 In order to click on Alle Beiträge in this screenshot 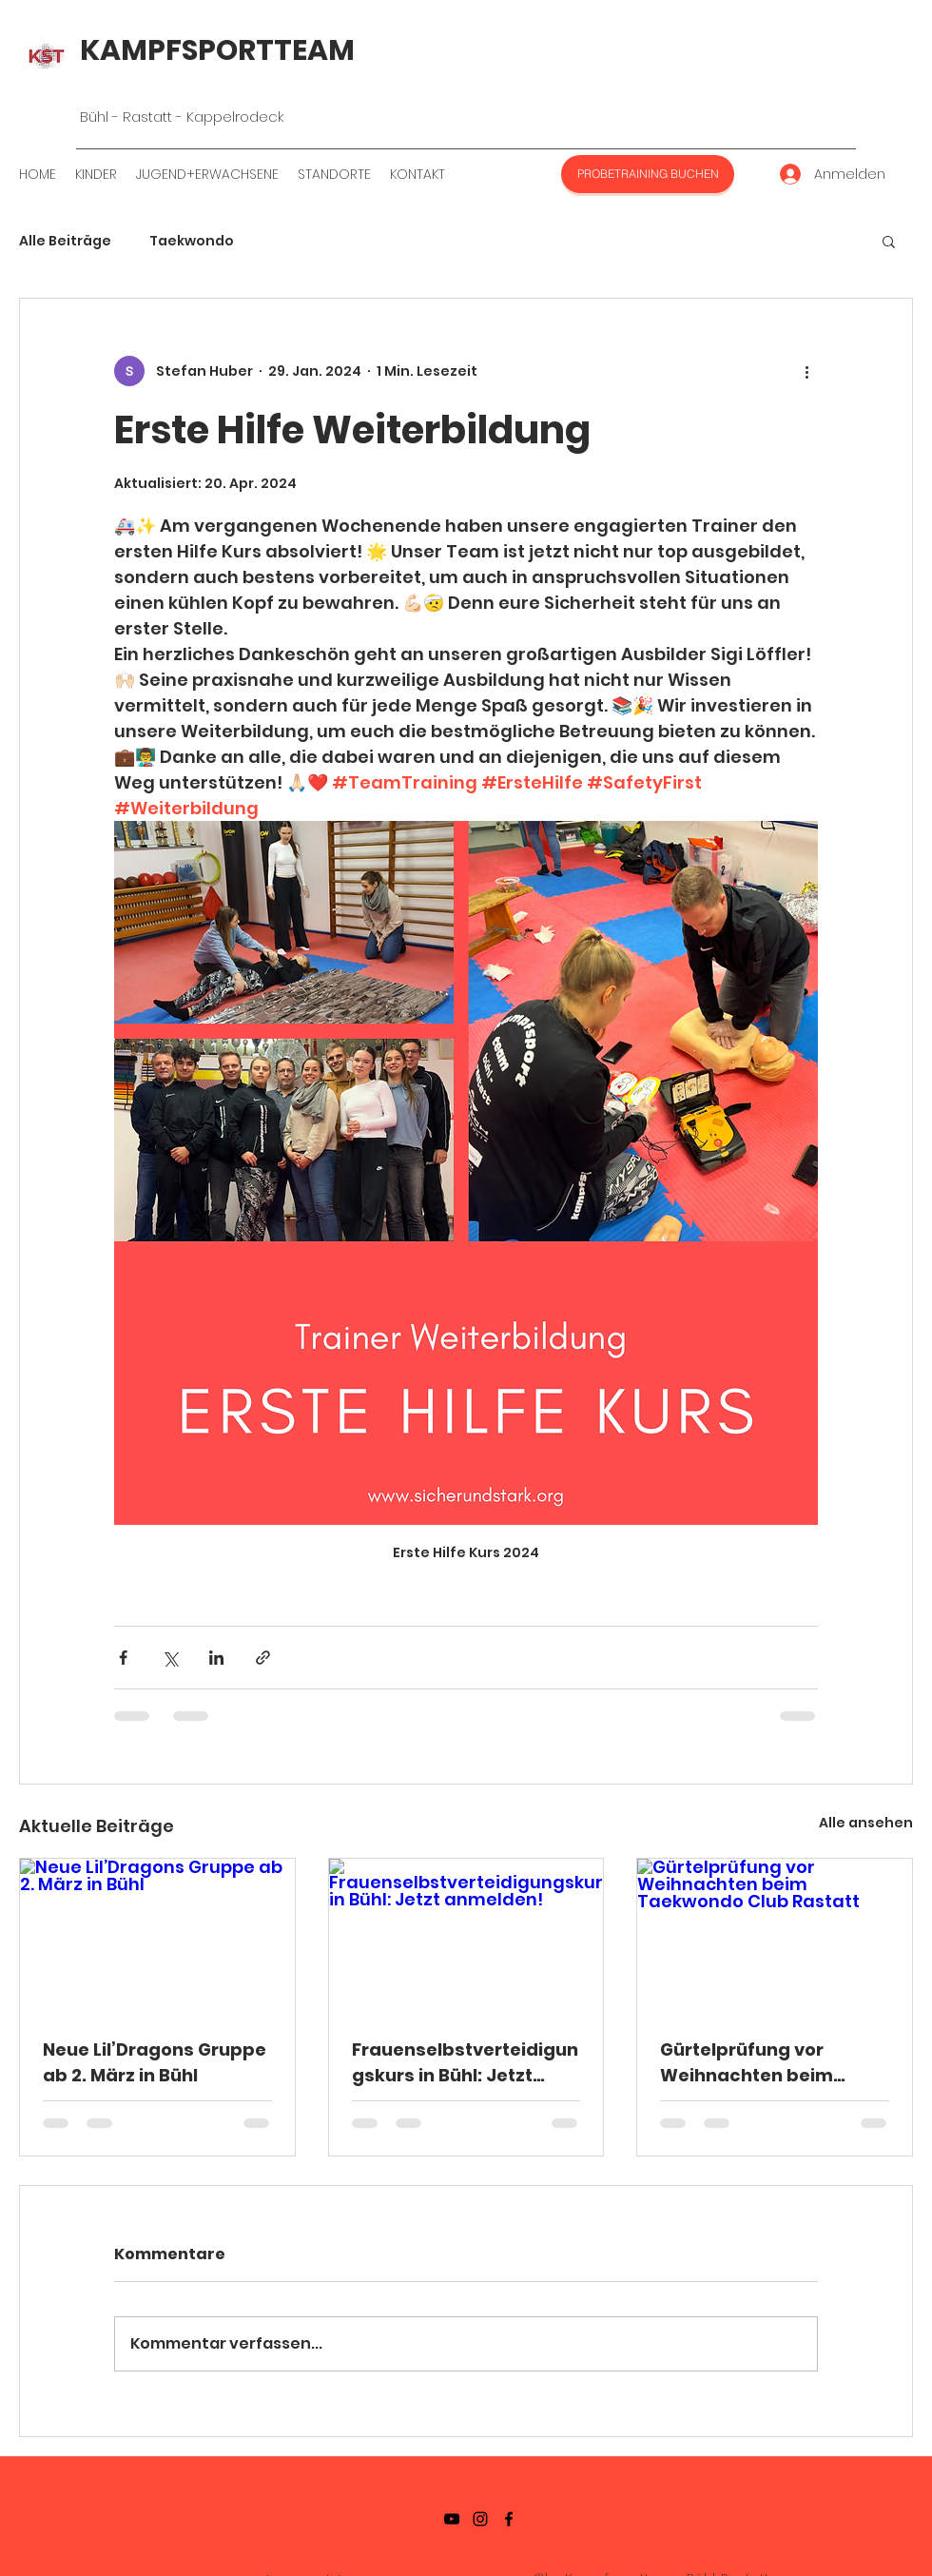, I will do `click(65, 241)`.